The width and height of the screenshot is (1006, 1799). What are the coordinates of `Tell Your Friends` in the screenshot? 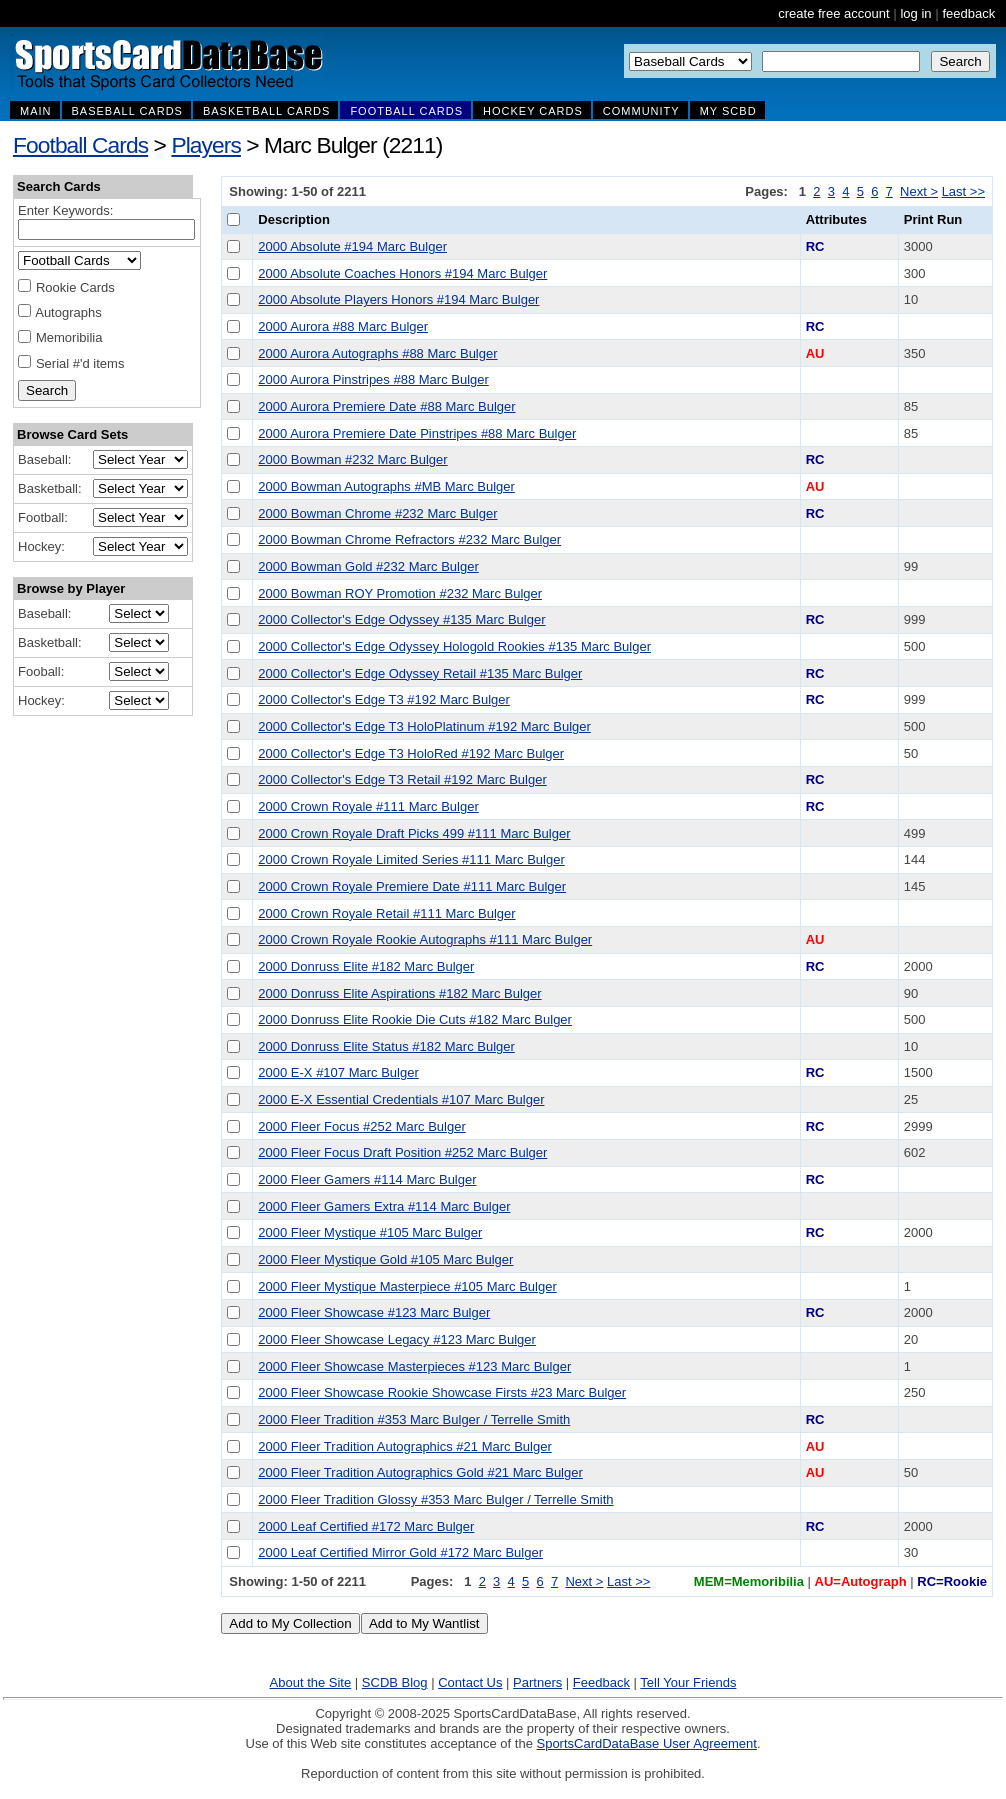 It's located at (688, 1682).